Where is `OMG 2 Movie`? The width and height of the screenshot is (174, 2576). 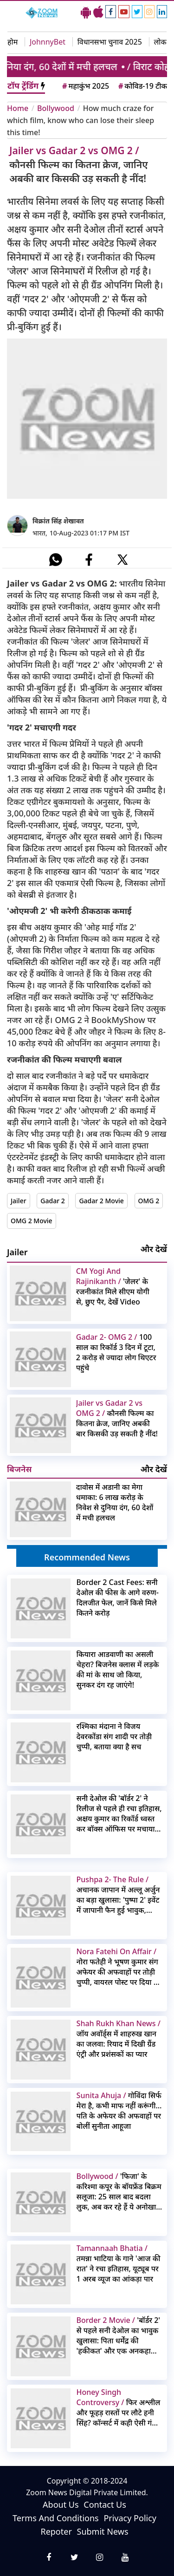
OMG 2 Movie is located at coordinates (31, 1220).